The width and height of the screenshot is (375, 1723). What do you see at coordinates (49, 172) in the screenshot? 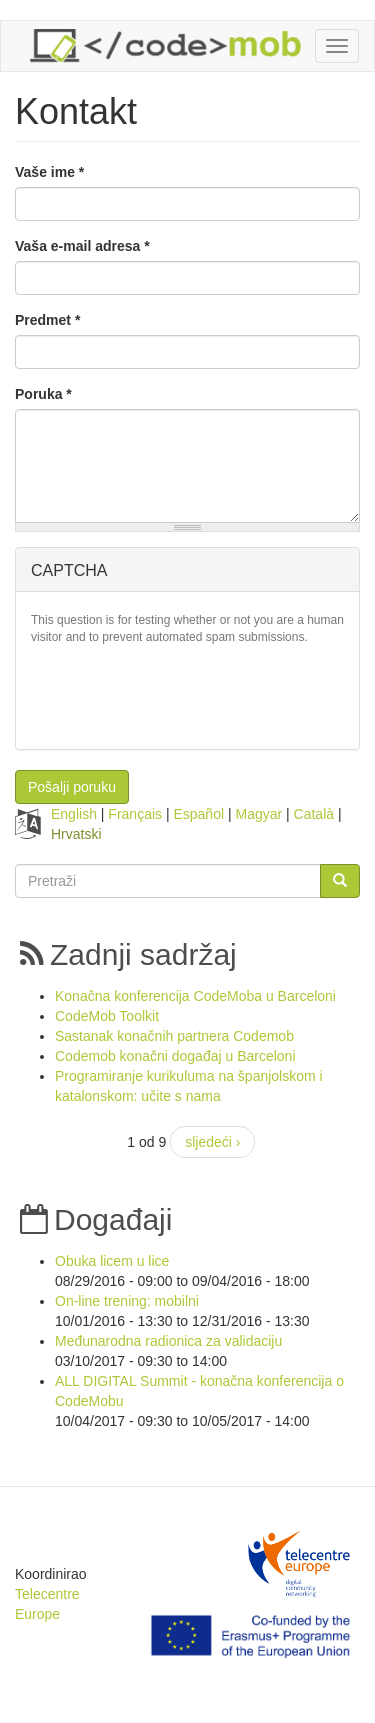
I see `Vaše ime` at bounding box center [49, 172].